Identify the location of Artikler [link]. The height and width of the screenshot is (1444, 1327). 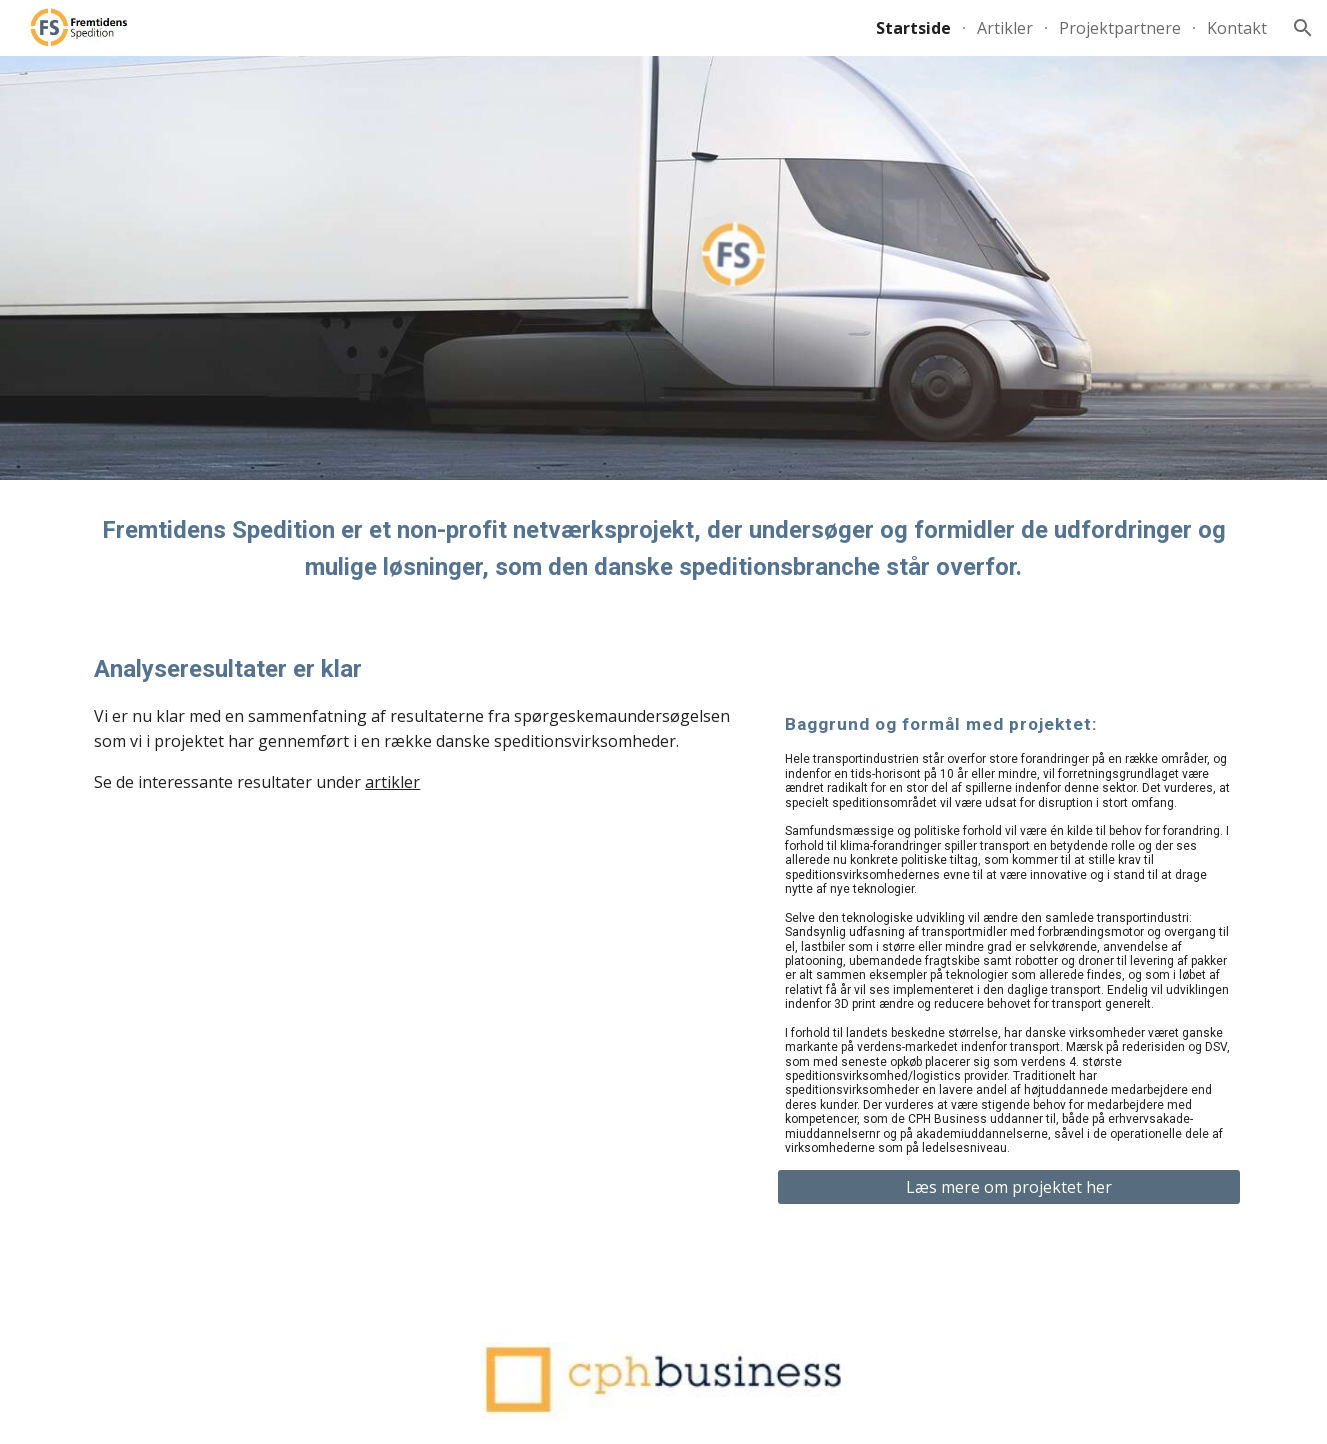
(1005, 28).